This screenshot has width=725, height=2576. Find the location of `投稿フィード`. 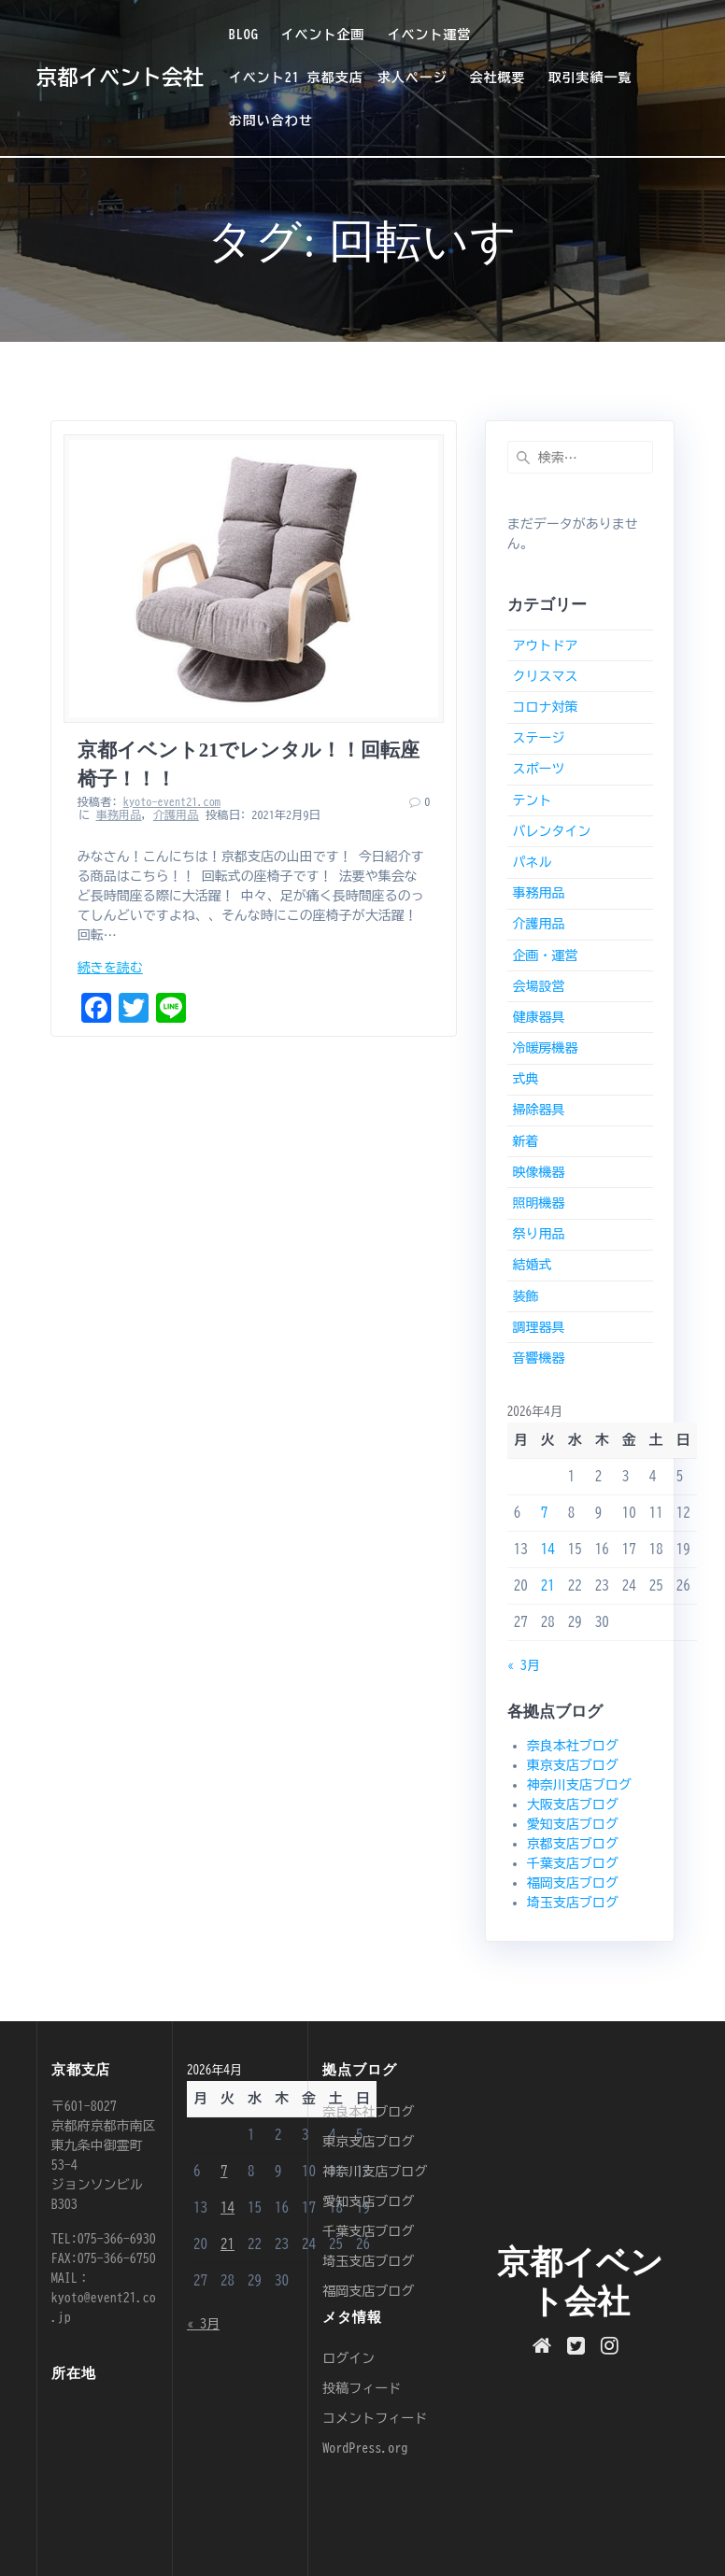

投稿フィード is located at coordinates (361, 2388).